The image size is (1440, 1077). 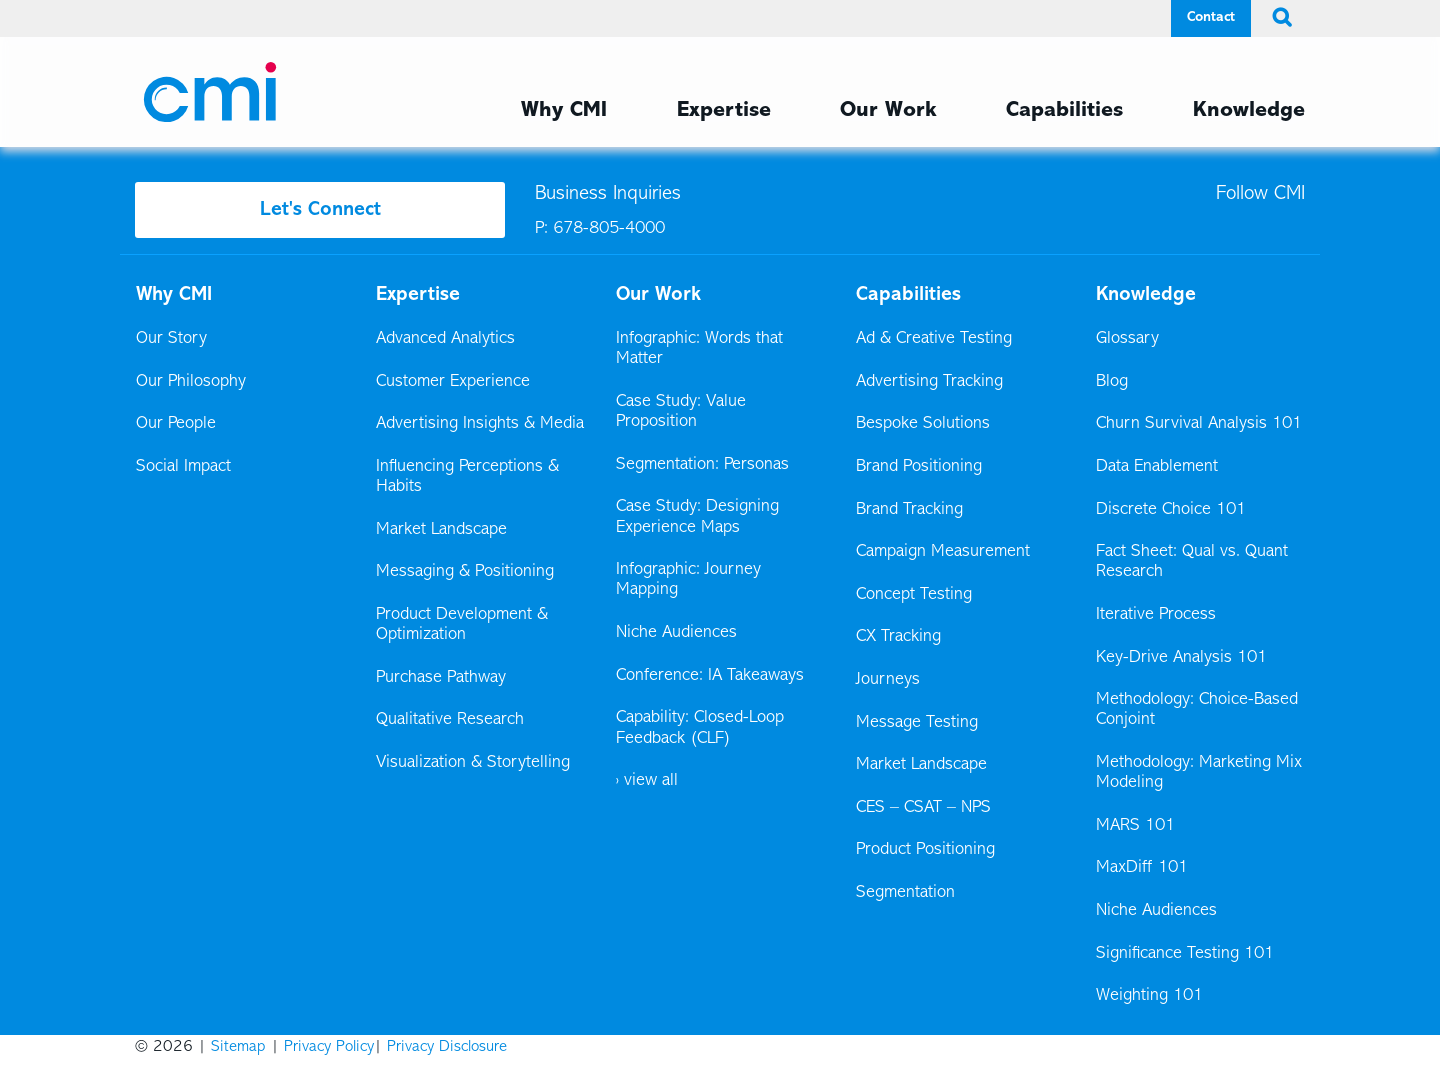 I want to click on Concept Testing, so click(x=914, y=595).